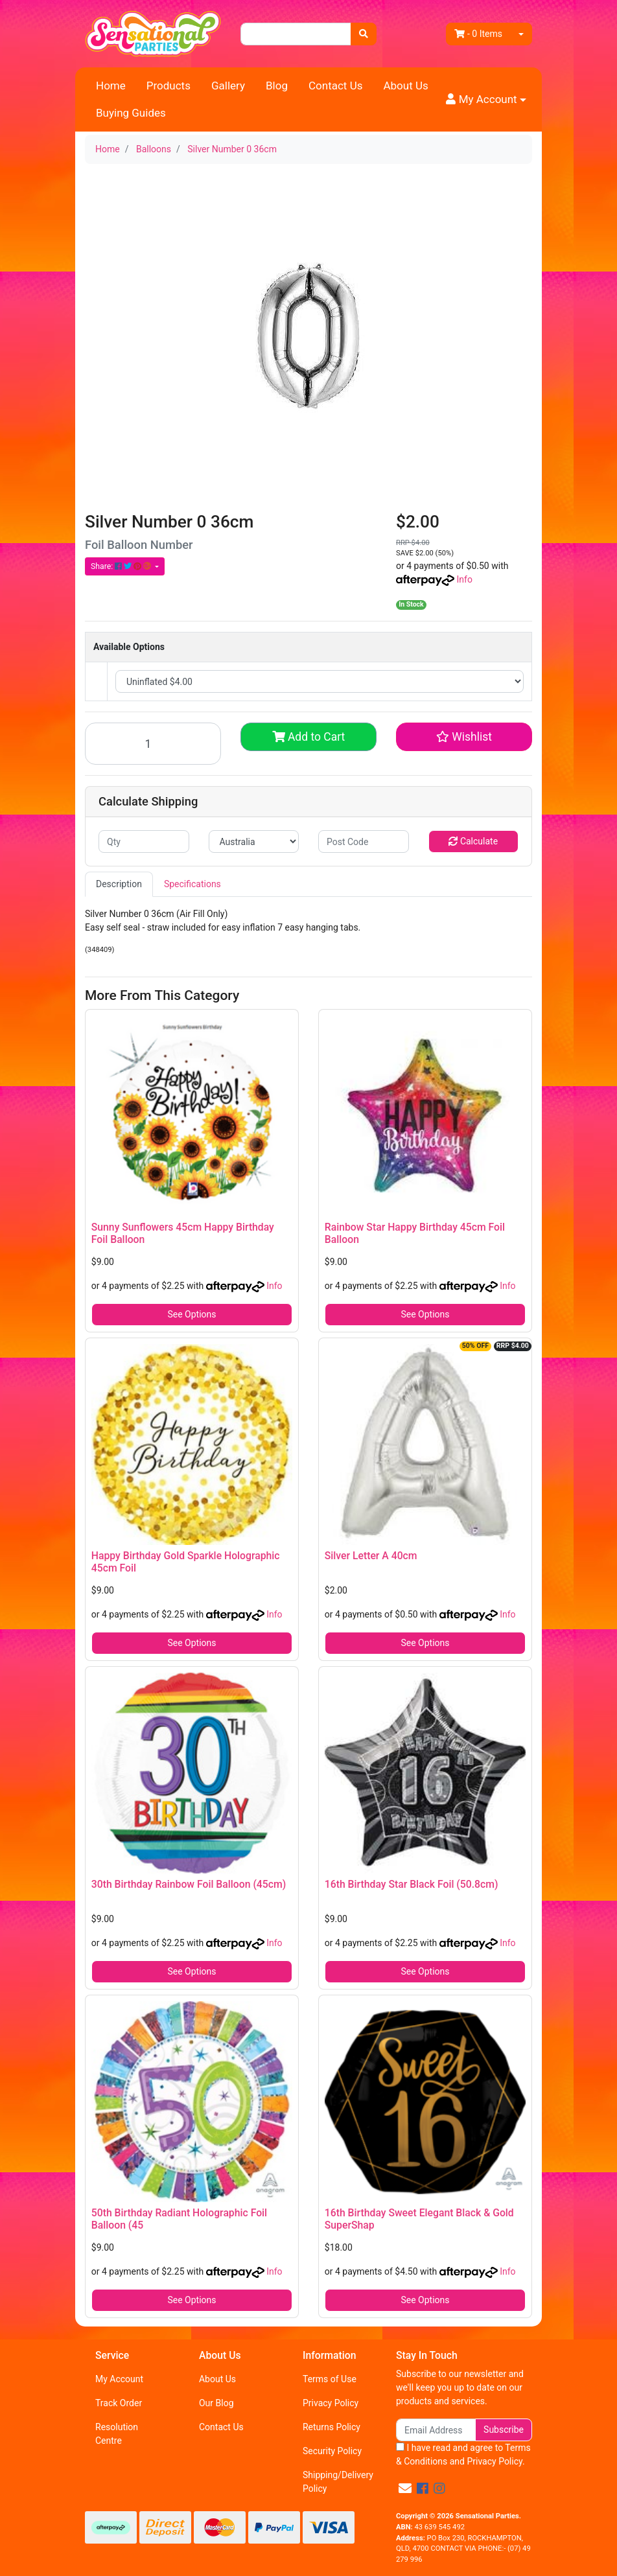 The width and height of the screenshot is (617, 2576). I want to click on Happy Birthday Gold Sparkle Holographic 45cm Foil, so click(185, 1561).